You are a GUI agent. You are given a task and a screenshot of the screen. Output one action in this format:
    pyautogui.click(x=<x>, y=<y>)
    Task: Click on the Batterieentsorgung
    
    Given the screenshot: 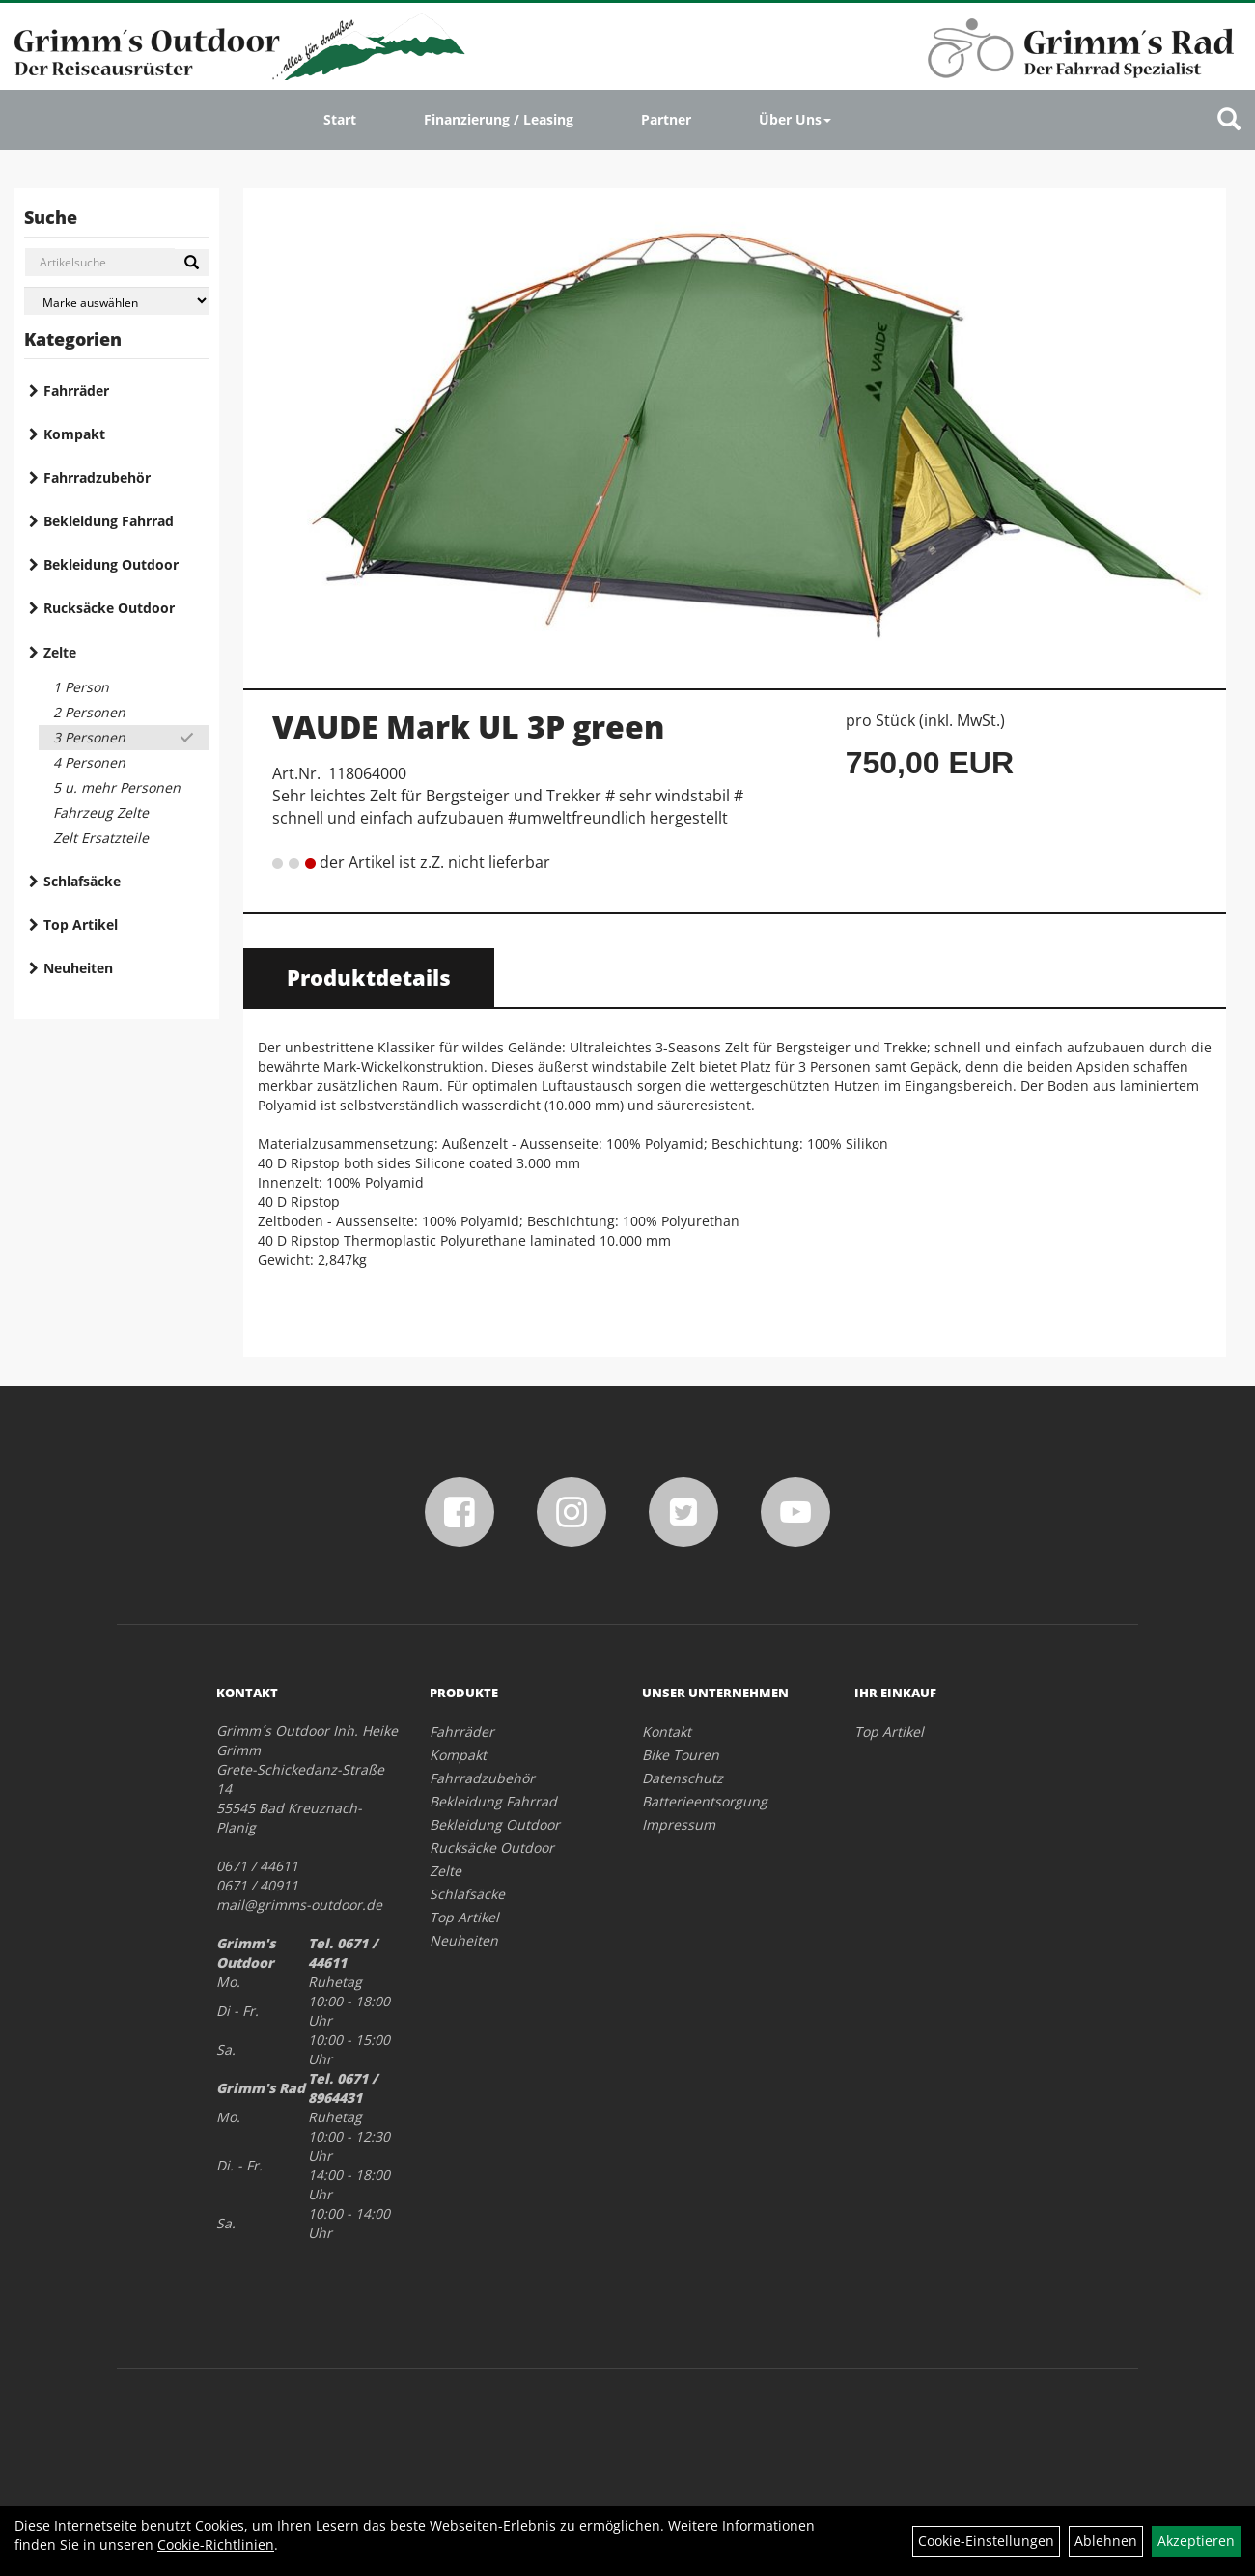 What is the action you would take?
    pyautogui.click(x=704, y=1801)
    